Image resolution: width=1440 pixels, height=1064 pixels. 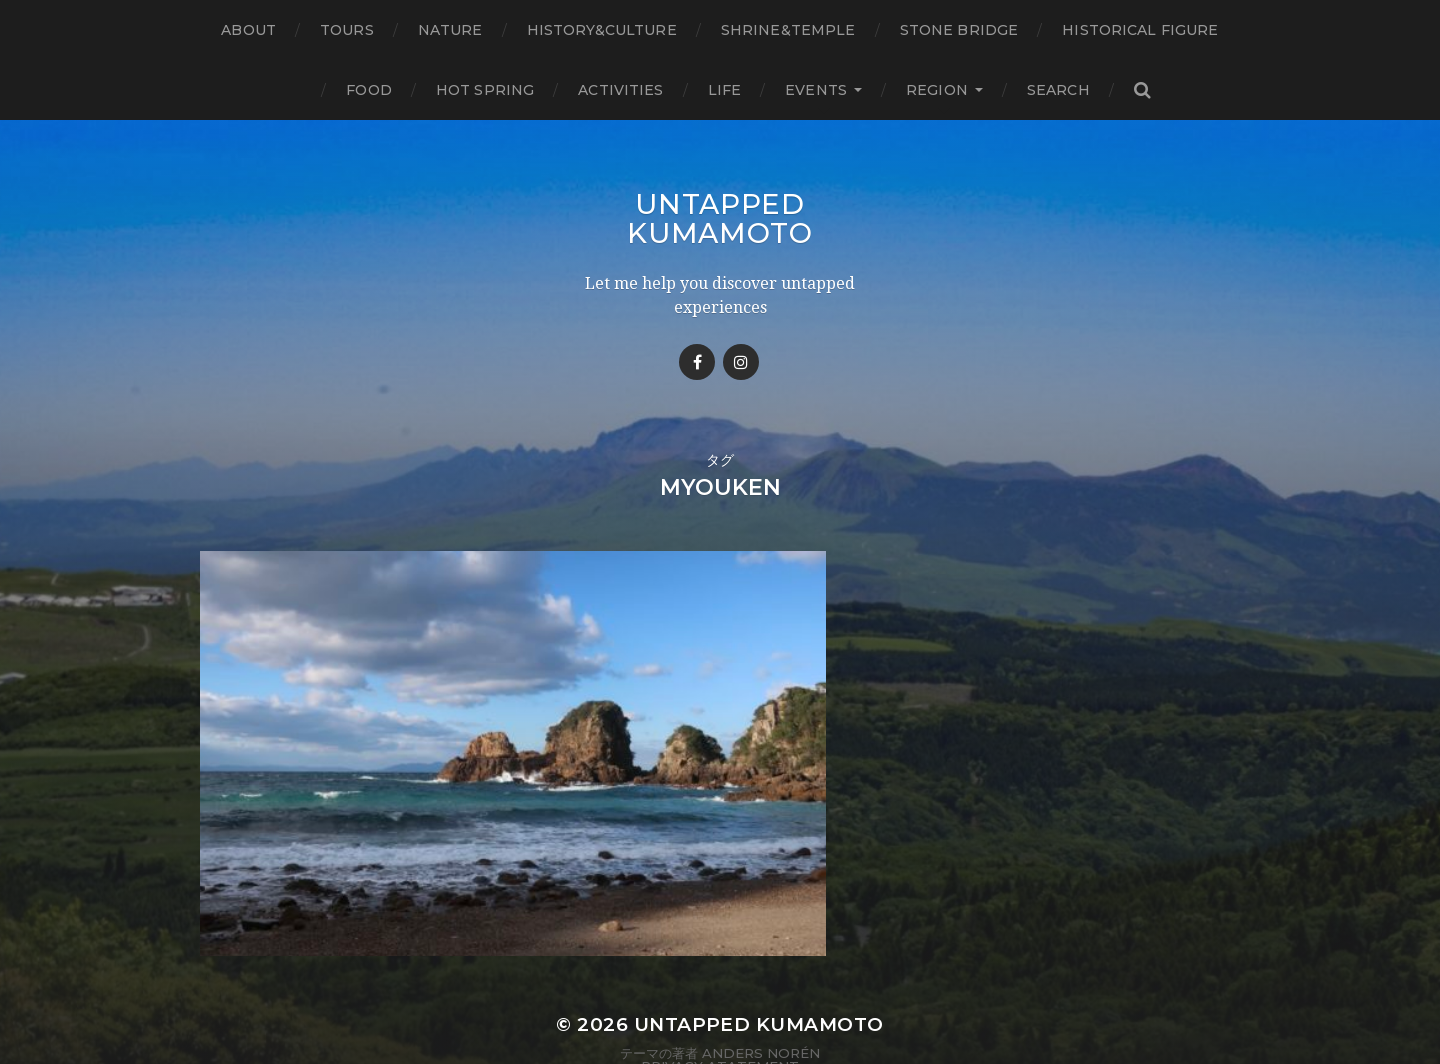 I want to click on Hot Spring, so click(x=485, y=90).